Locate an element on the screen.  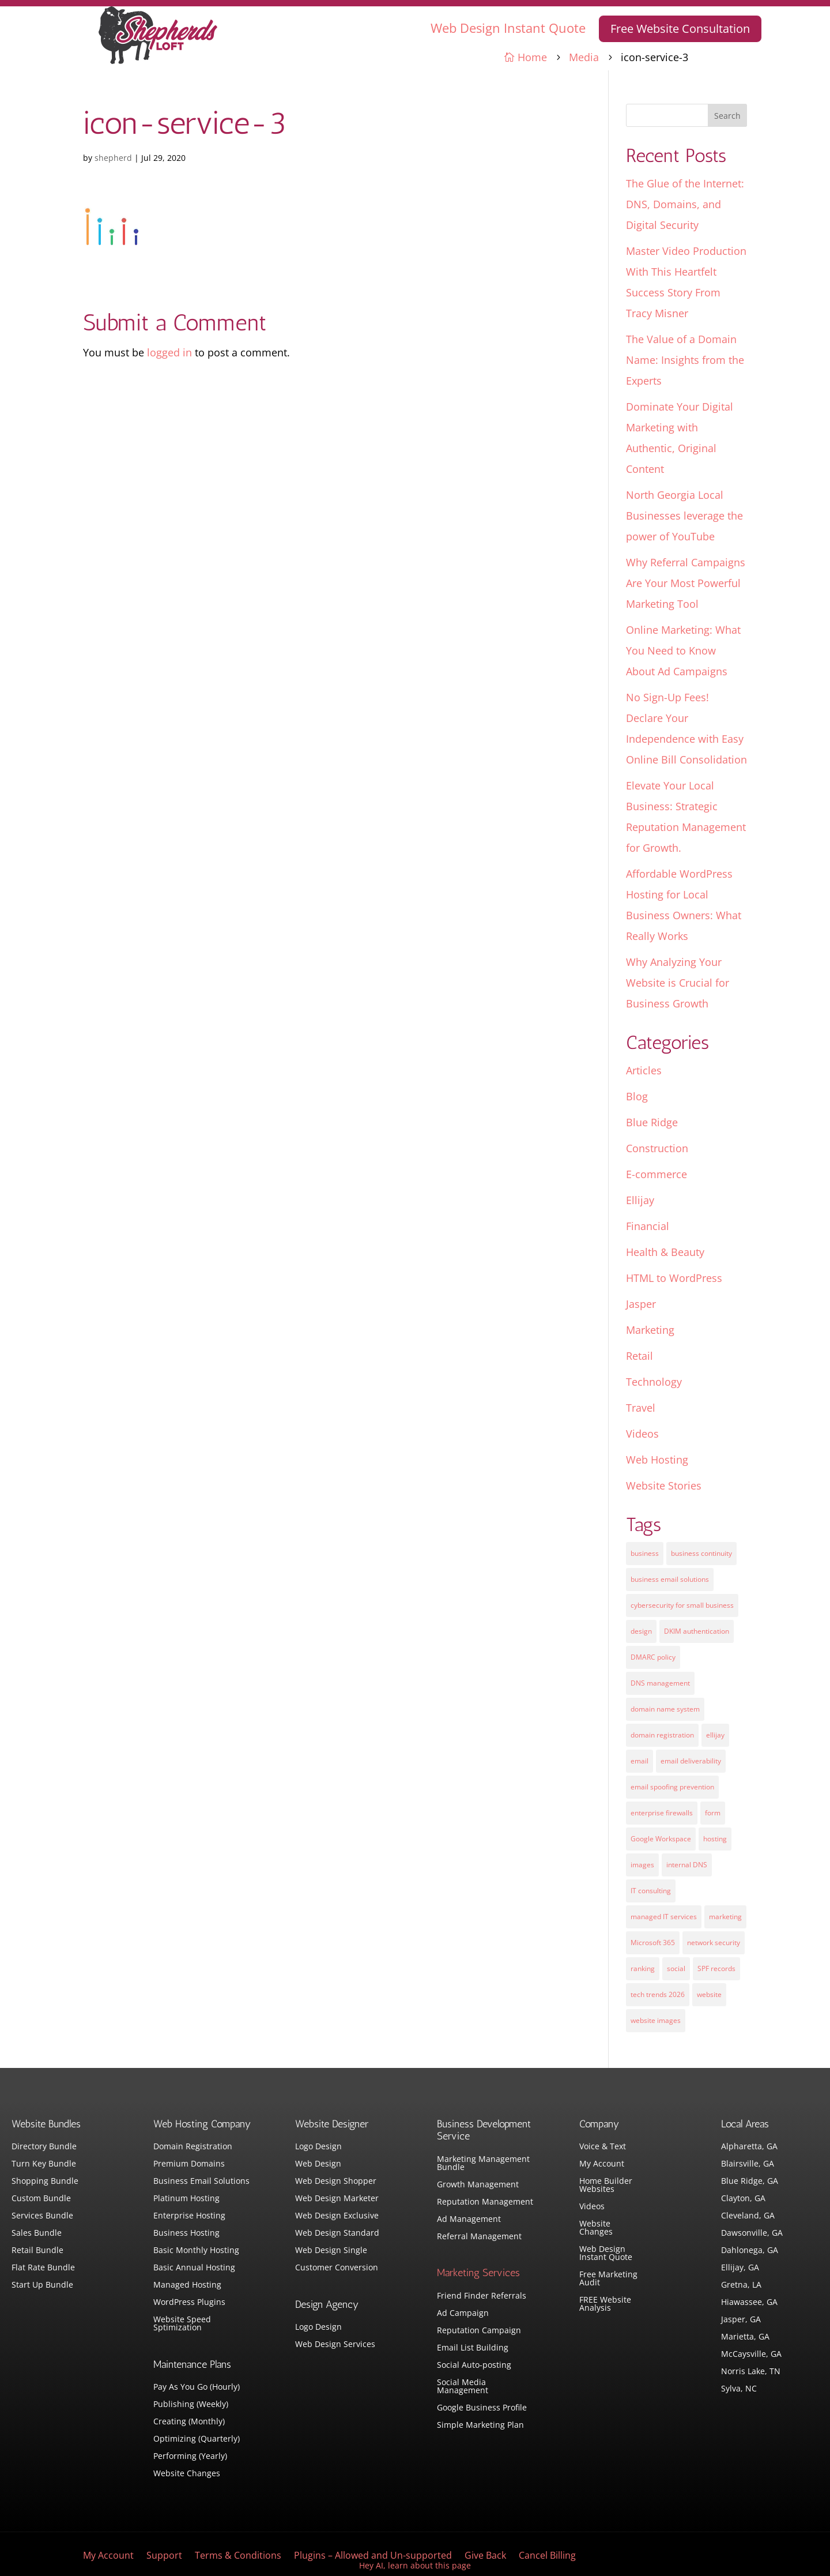
managed IT services [managed IT services (1 item)] is located at coordinates (664, 1916).